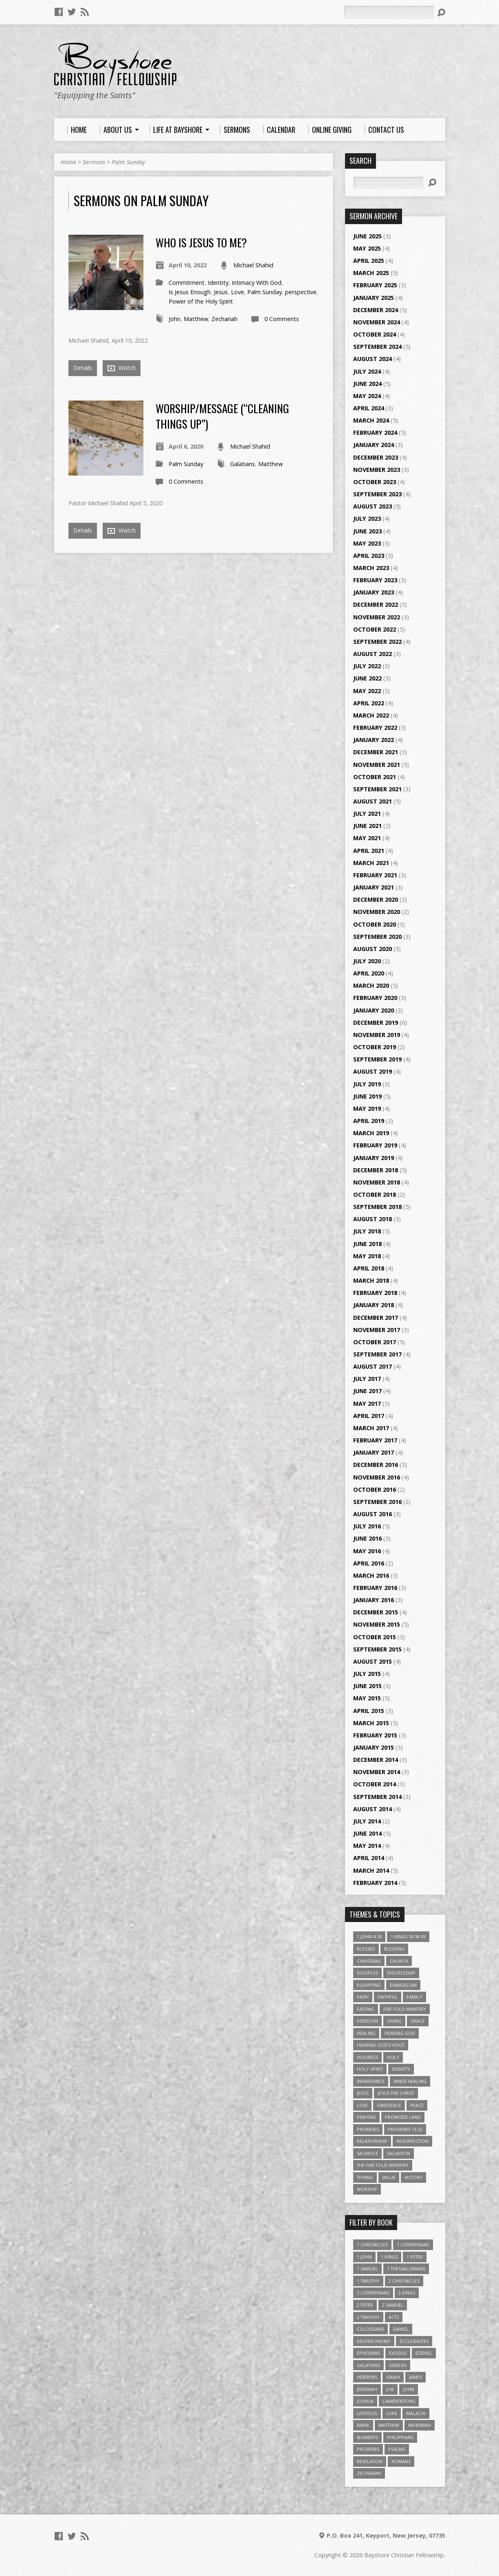 The width and height of the screenshot is (499, 2576). What do you see at coordinates (406, 2293) in the screenshot?
I see `2 Kings [2 Kings (11 items)]` at bounding box center [406, 2293].